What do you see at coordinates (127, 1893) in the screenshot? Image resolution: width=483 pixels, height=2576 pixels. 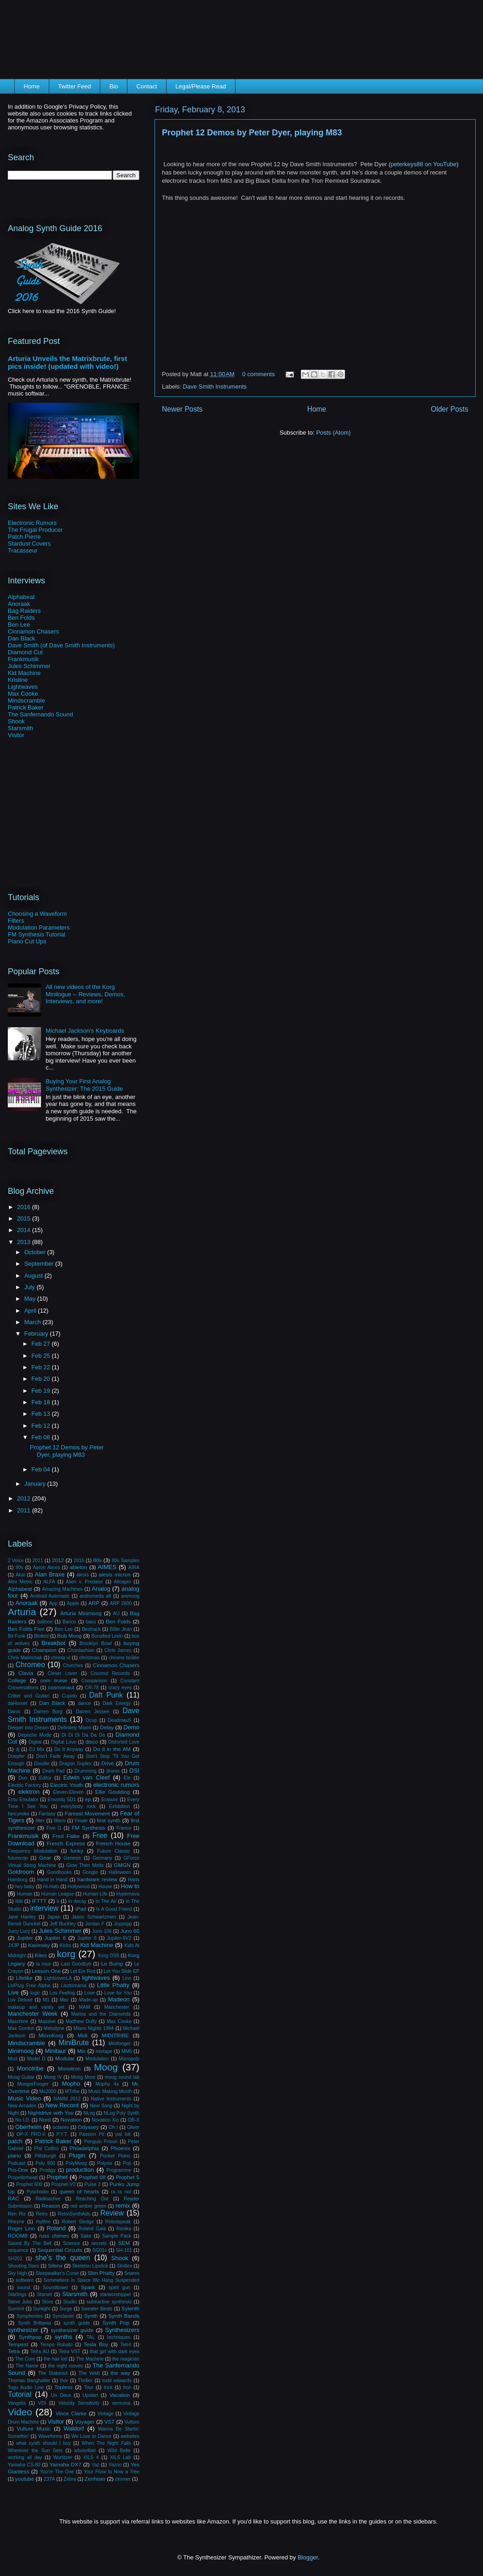 I see `Hypernova` at bounding box center [127, 1893].